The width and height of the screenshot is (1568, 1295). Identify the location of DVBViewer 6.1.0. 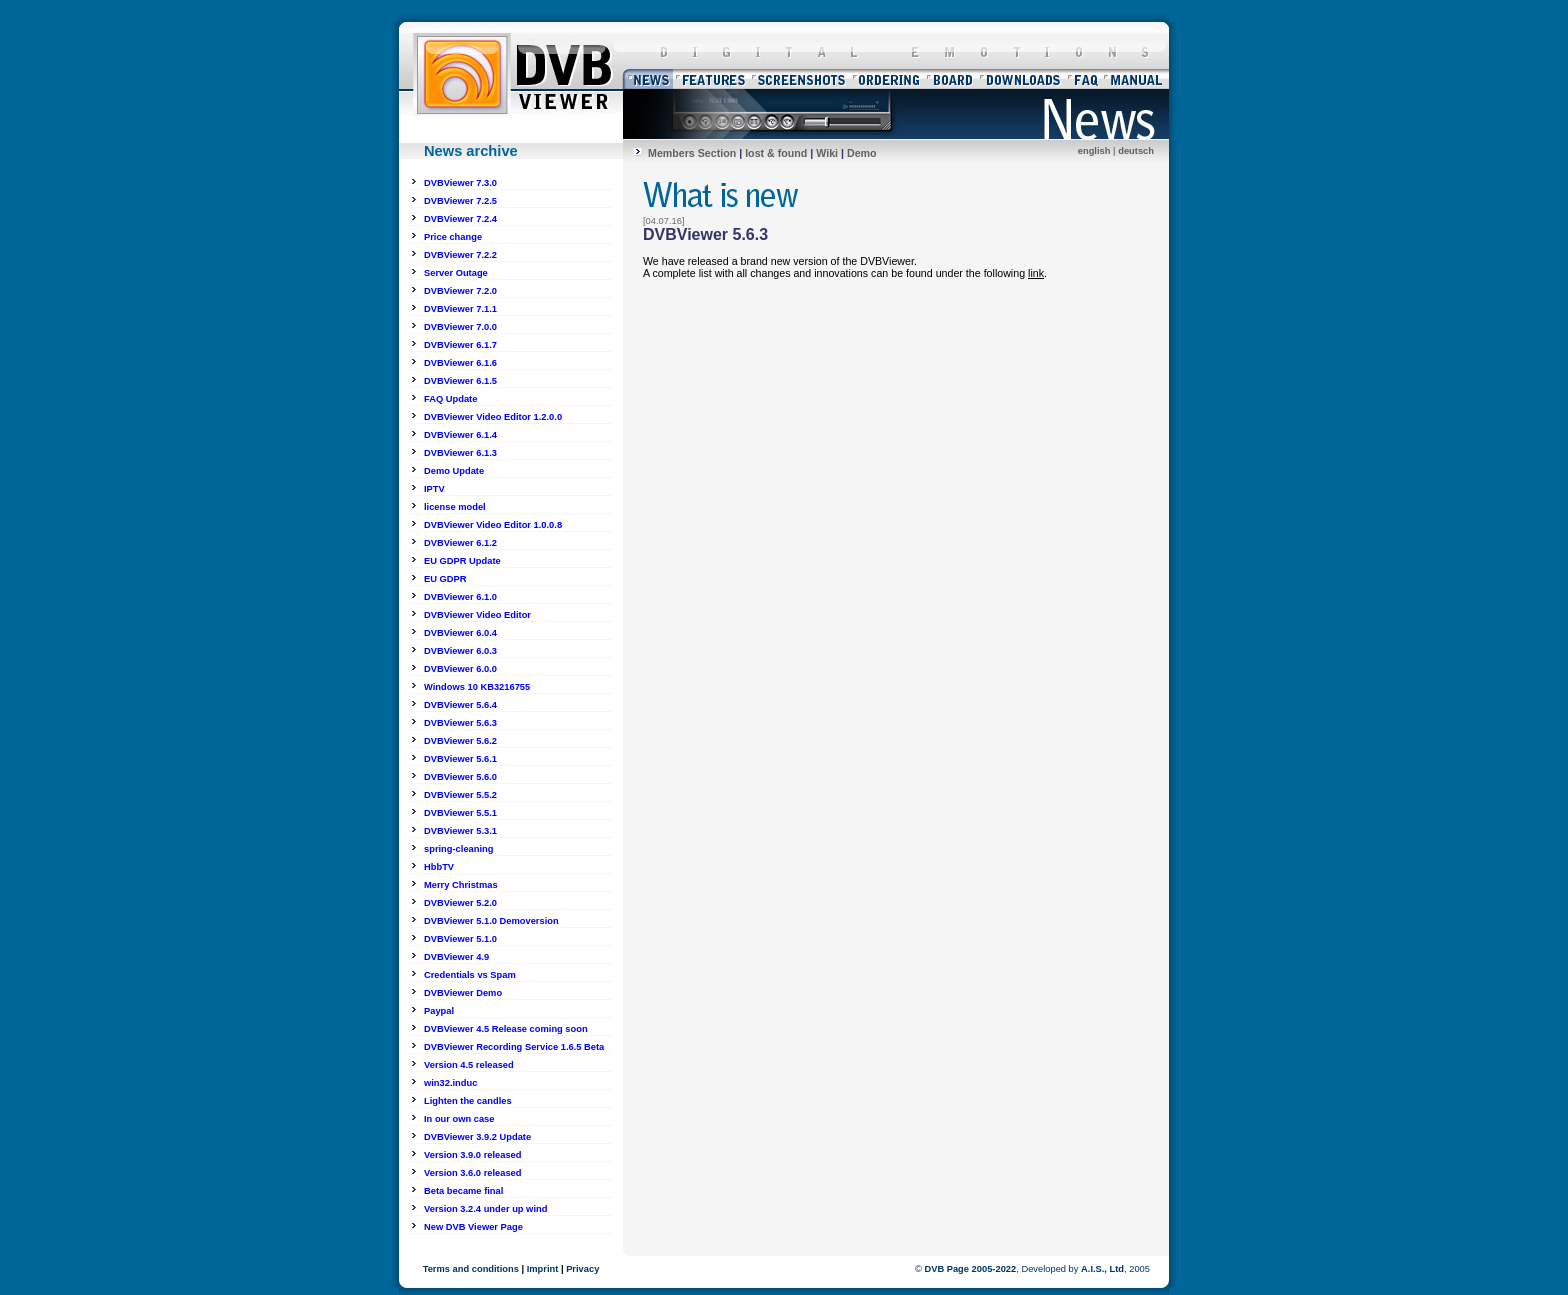
(460, 597).